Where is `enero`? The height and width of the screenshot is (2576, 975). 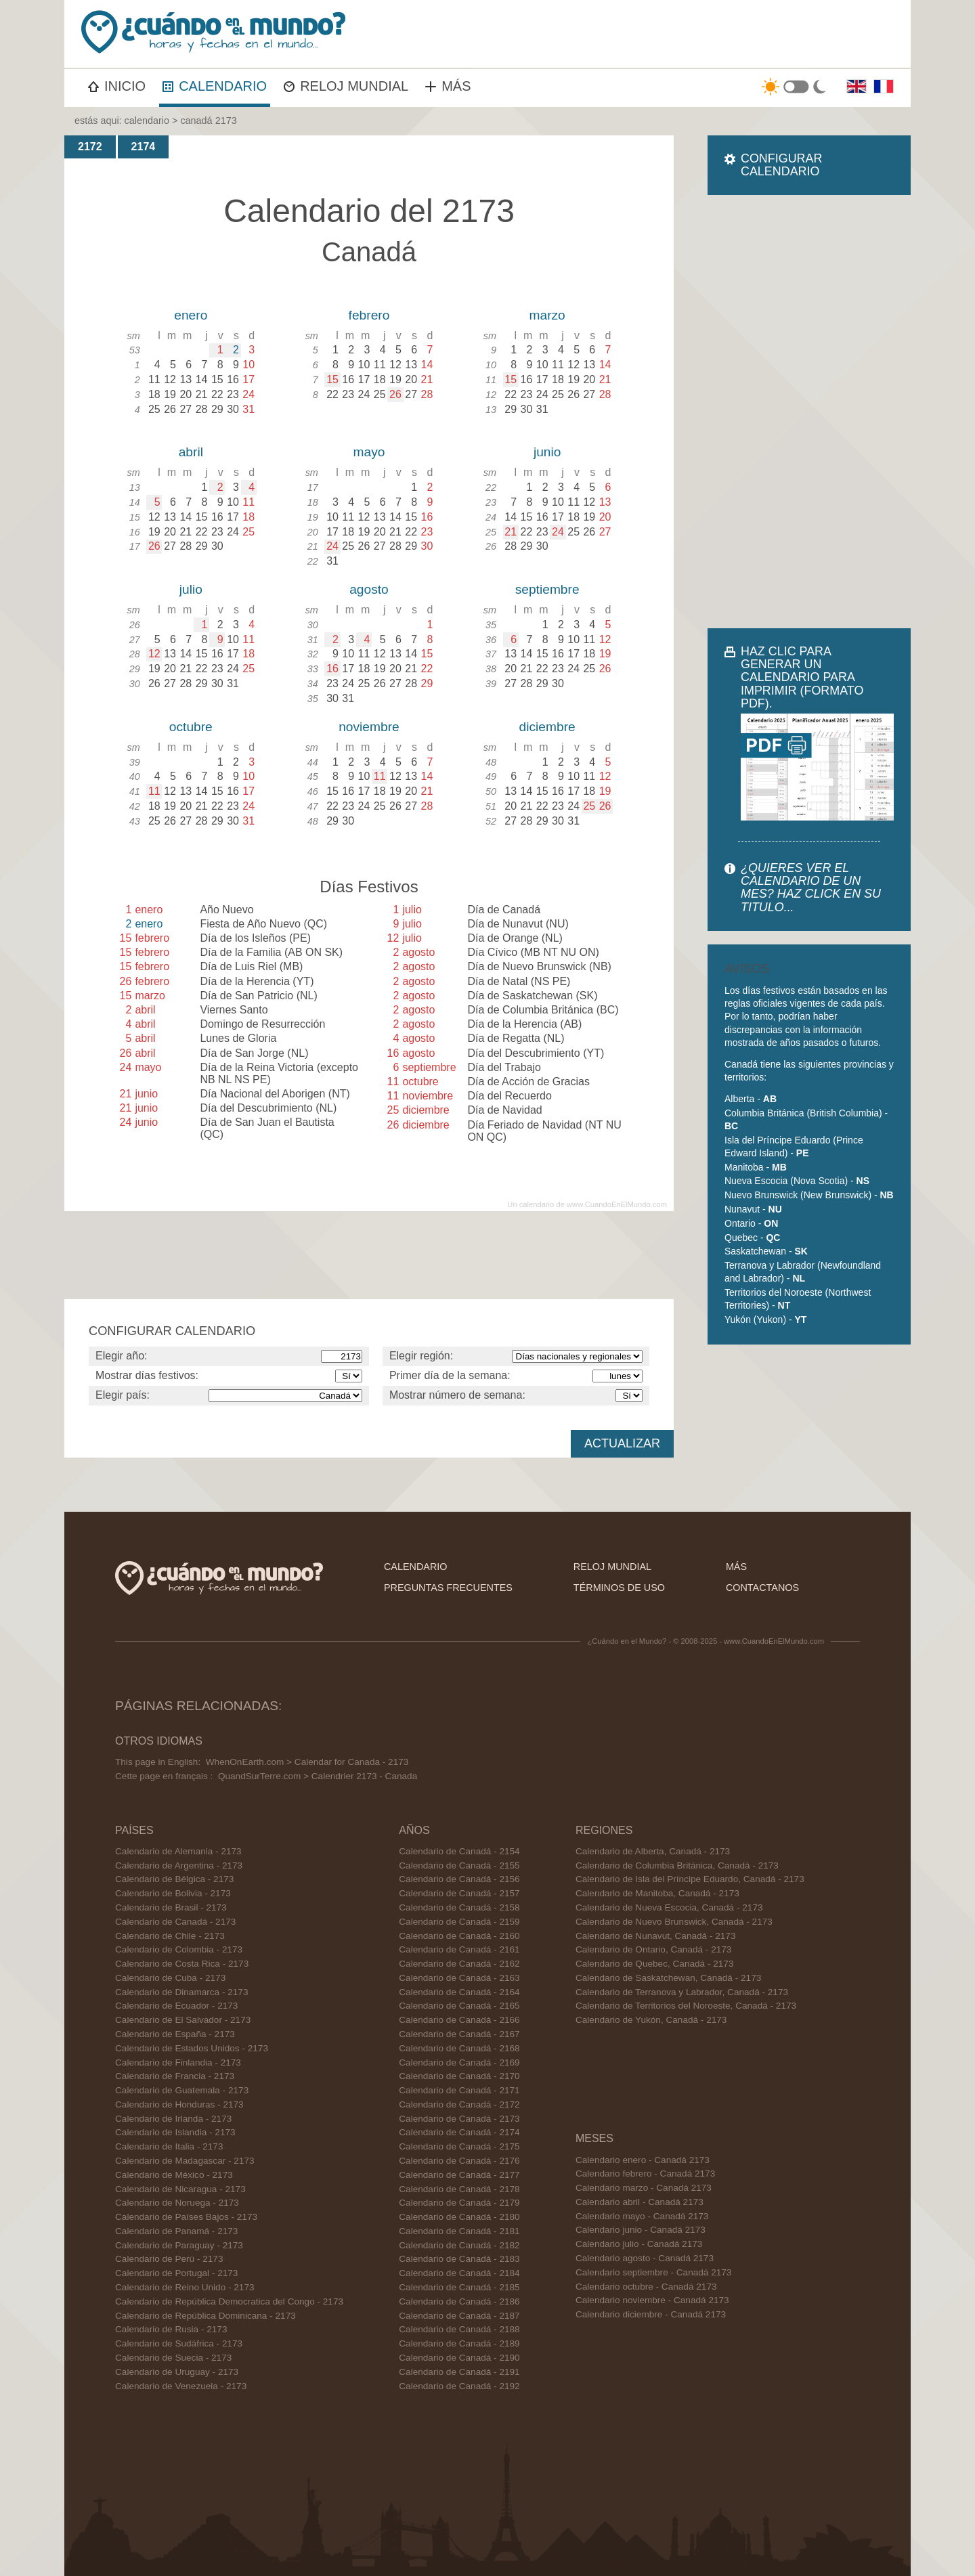
enero is located at coordinates (190, 315).